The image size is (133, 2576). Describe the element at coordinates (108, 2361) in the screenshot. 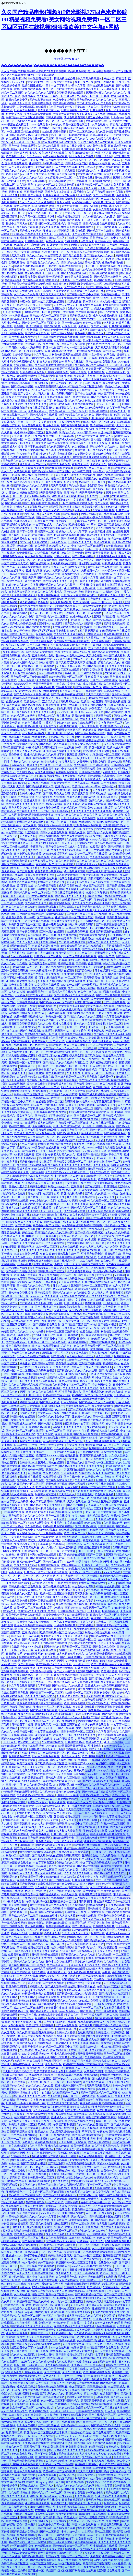

I see `国产 欧美 日本` at that location.